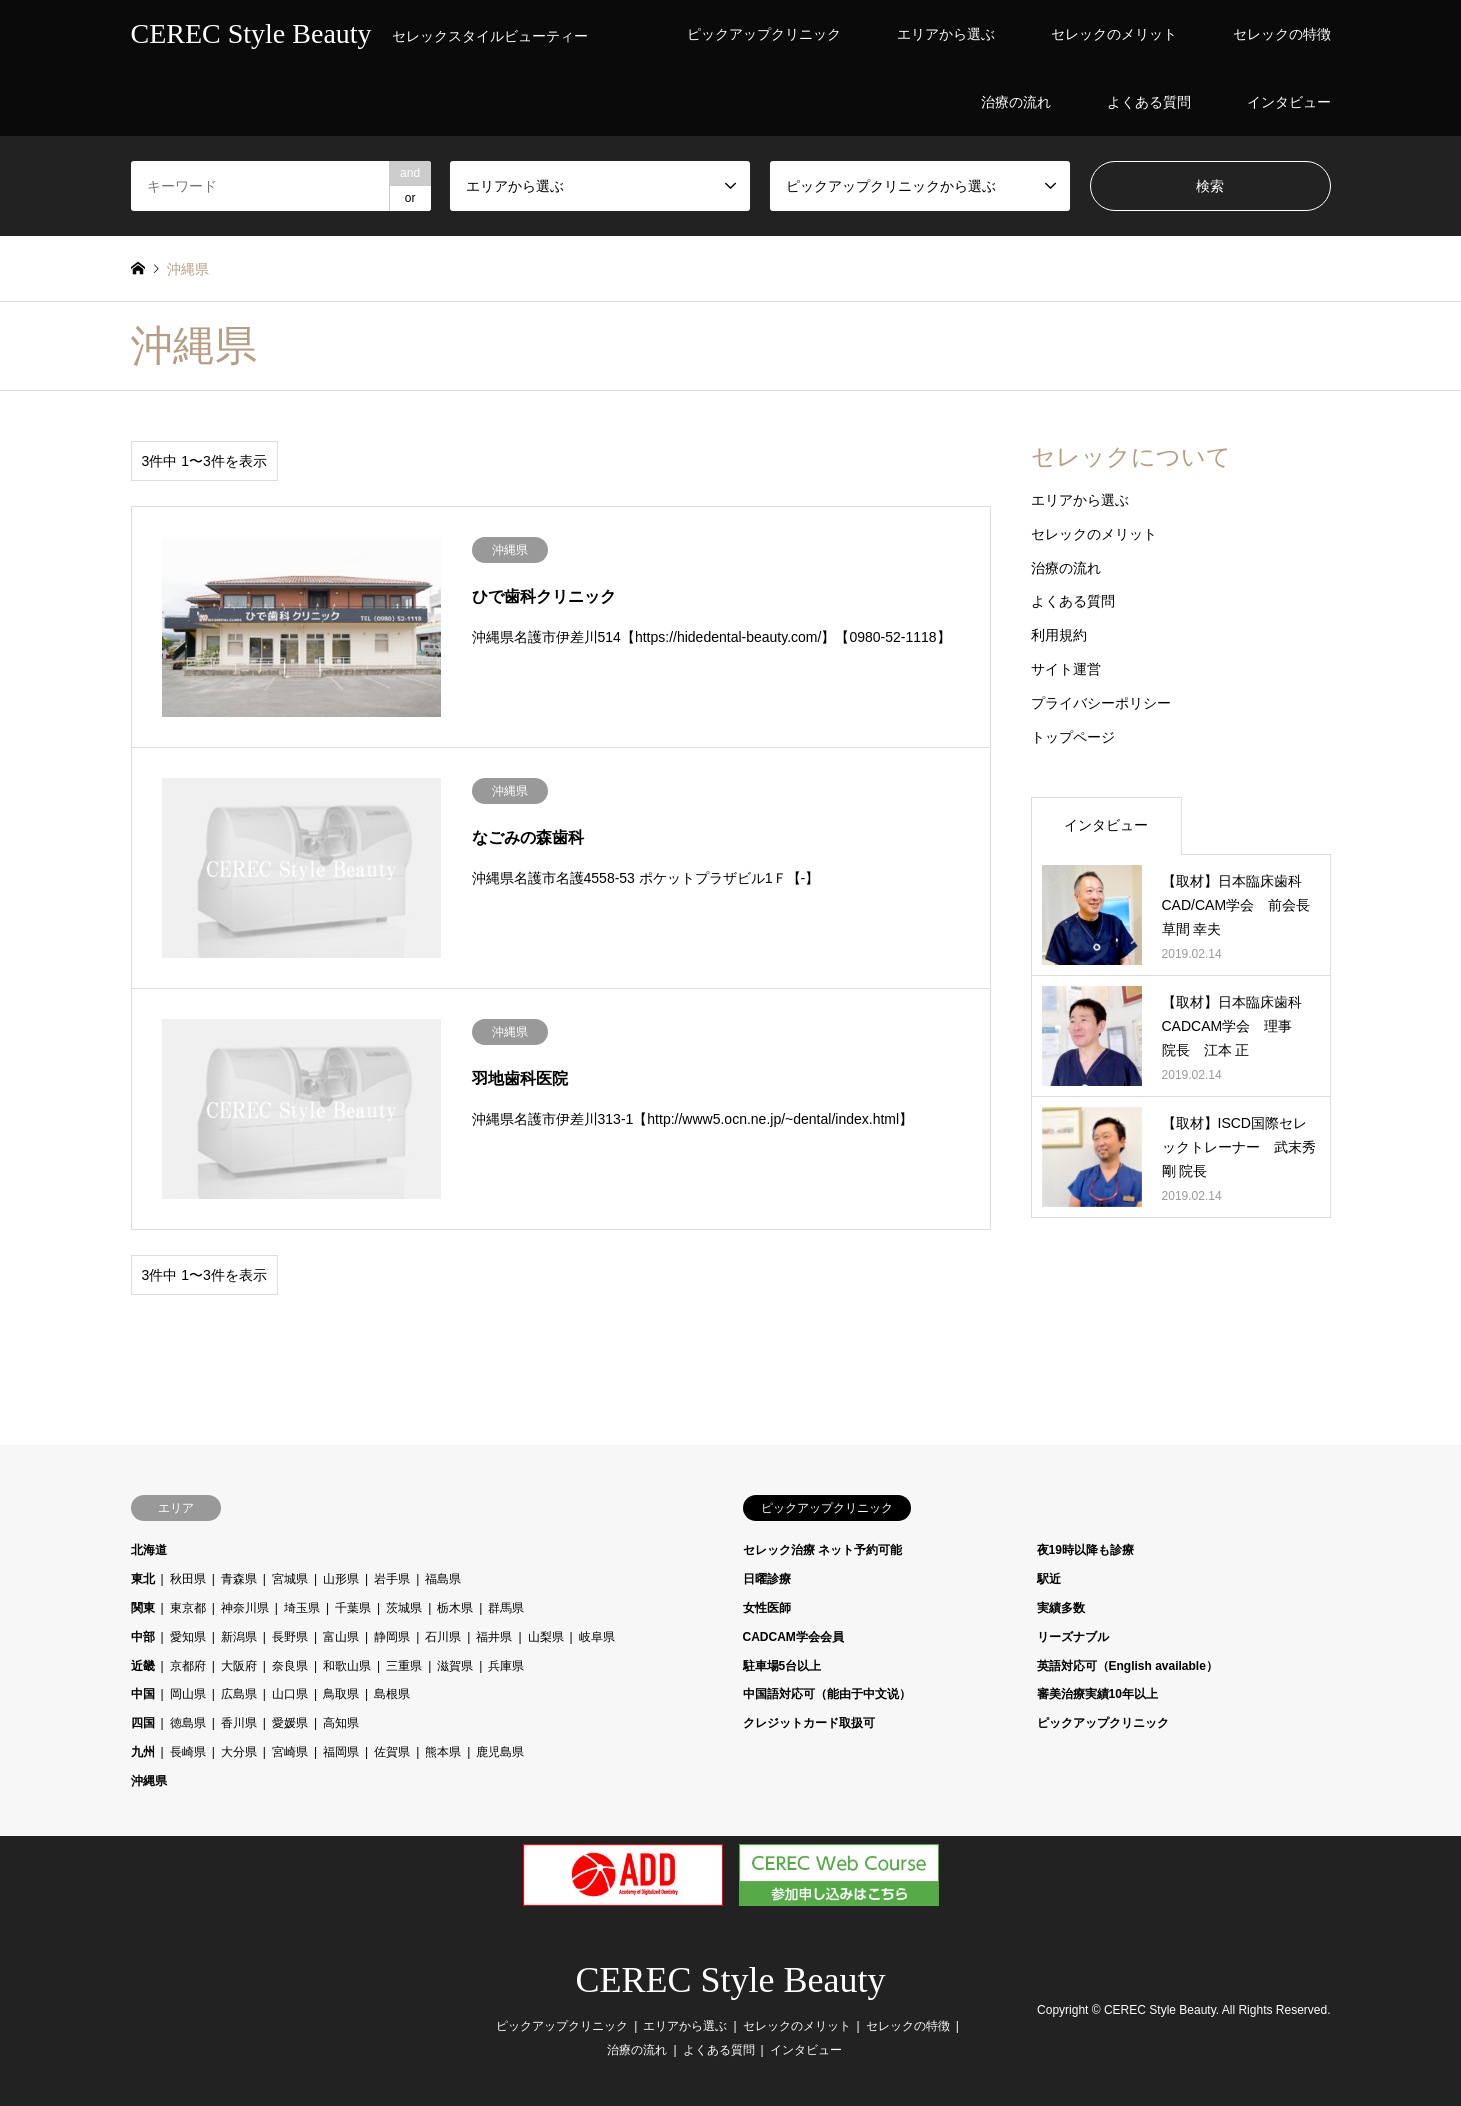  Describe the element at coordinates (597, 1637) in the screenshot. I see `岐阜県` at that location.